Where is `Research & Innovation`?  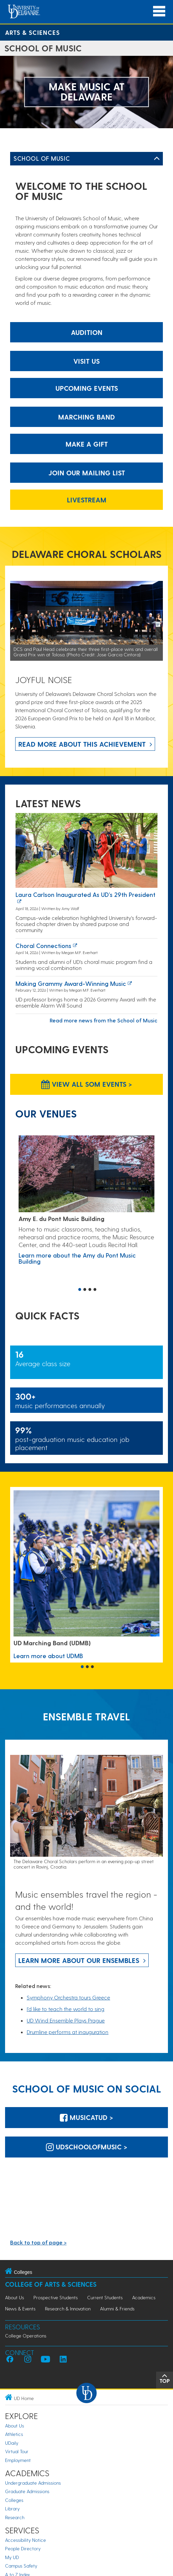
Research & Innovation is located at coordinates (68, 2308).